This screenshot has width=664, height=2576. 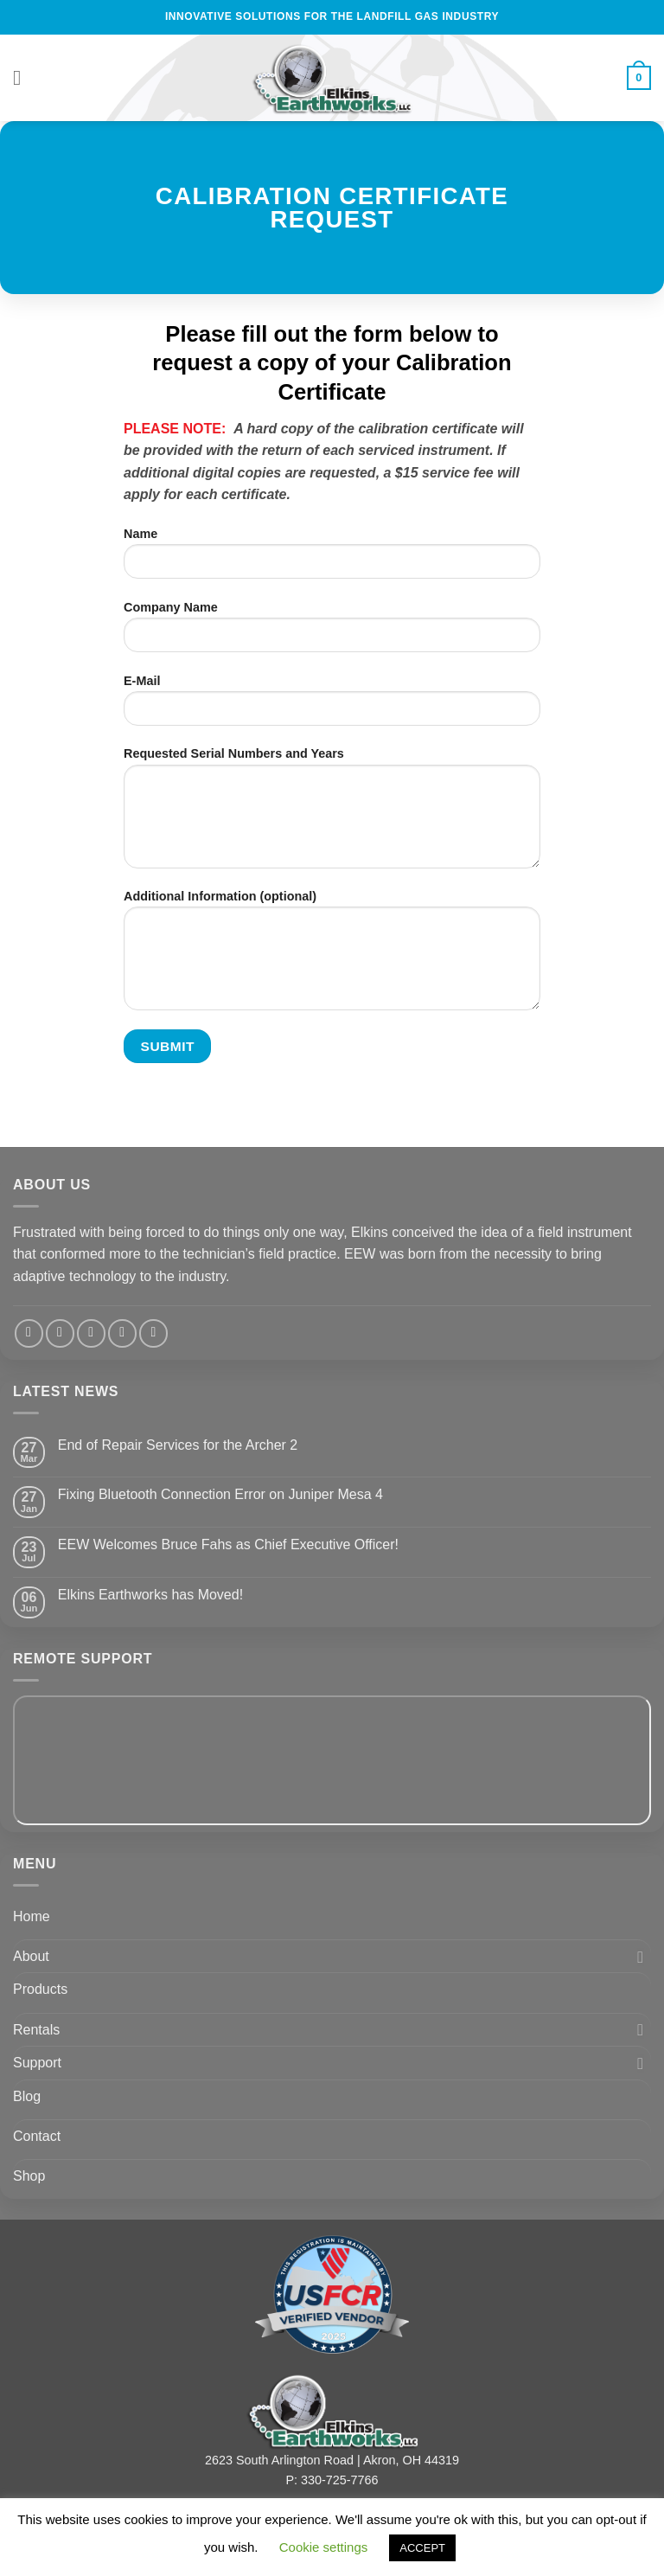 What do you see at coordinates (37, 2062) in the screenshot?
I see `Support` at bounding box center [37, 2062].